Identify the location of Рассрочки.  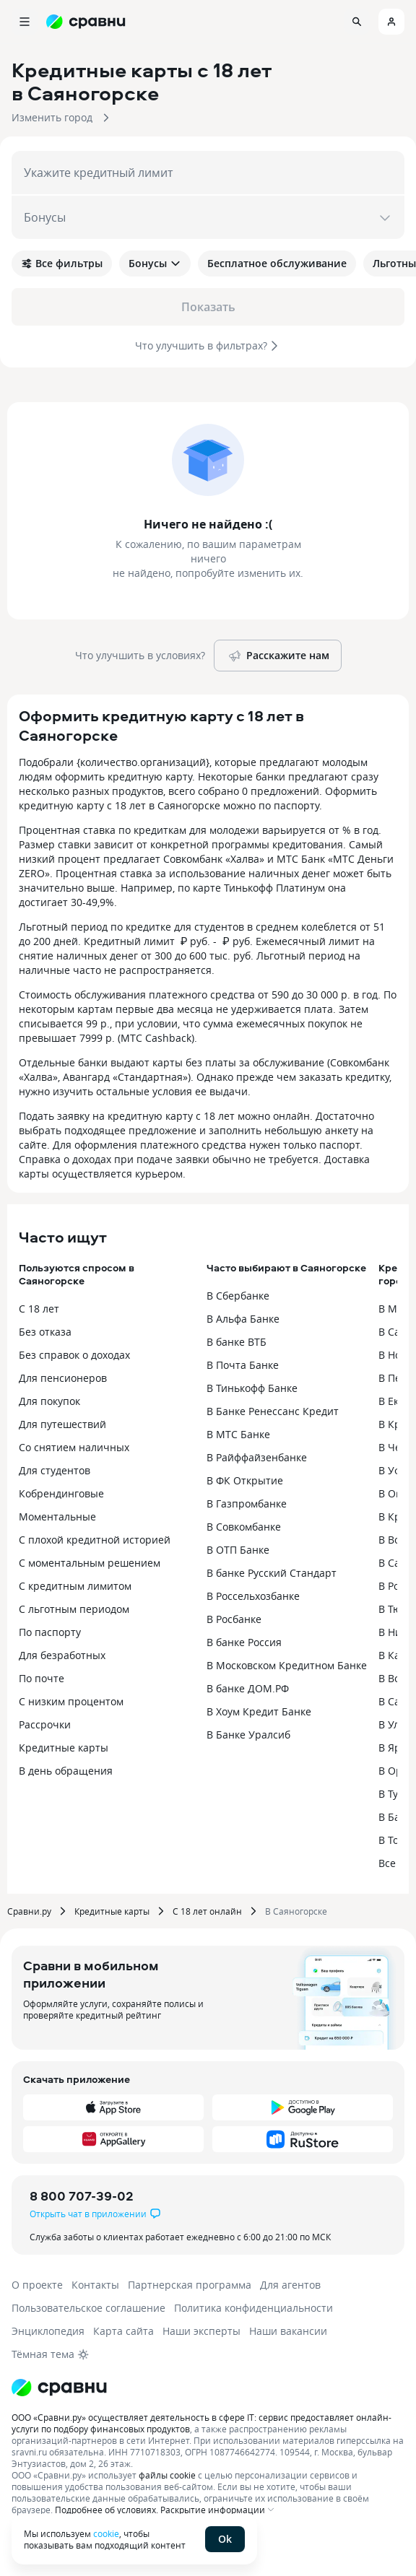
(45, 1724).